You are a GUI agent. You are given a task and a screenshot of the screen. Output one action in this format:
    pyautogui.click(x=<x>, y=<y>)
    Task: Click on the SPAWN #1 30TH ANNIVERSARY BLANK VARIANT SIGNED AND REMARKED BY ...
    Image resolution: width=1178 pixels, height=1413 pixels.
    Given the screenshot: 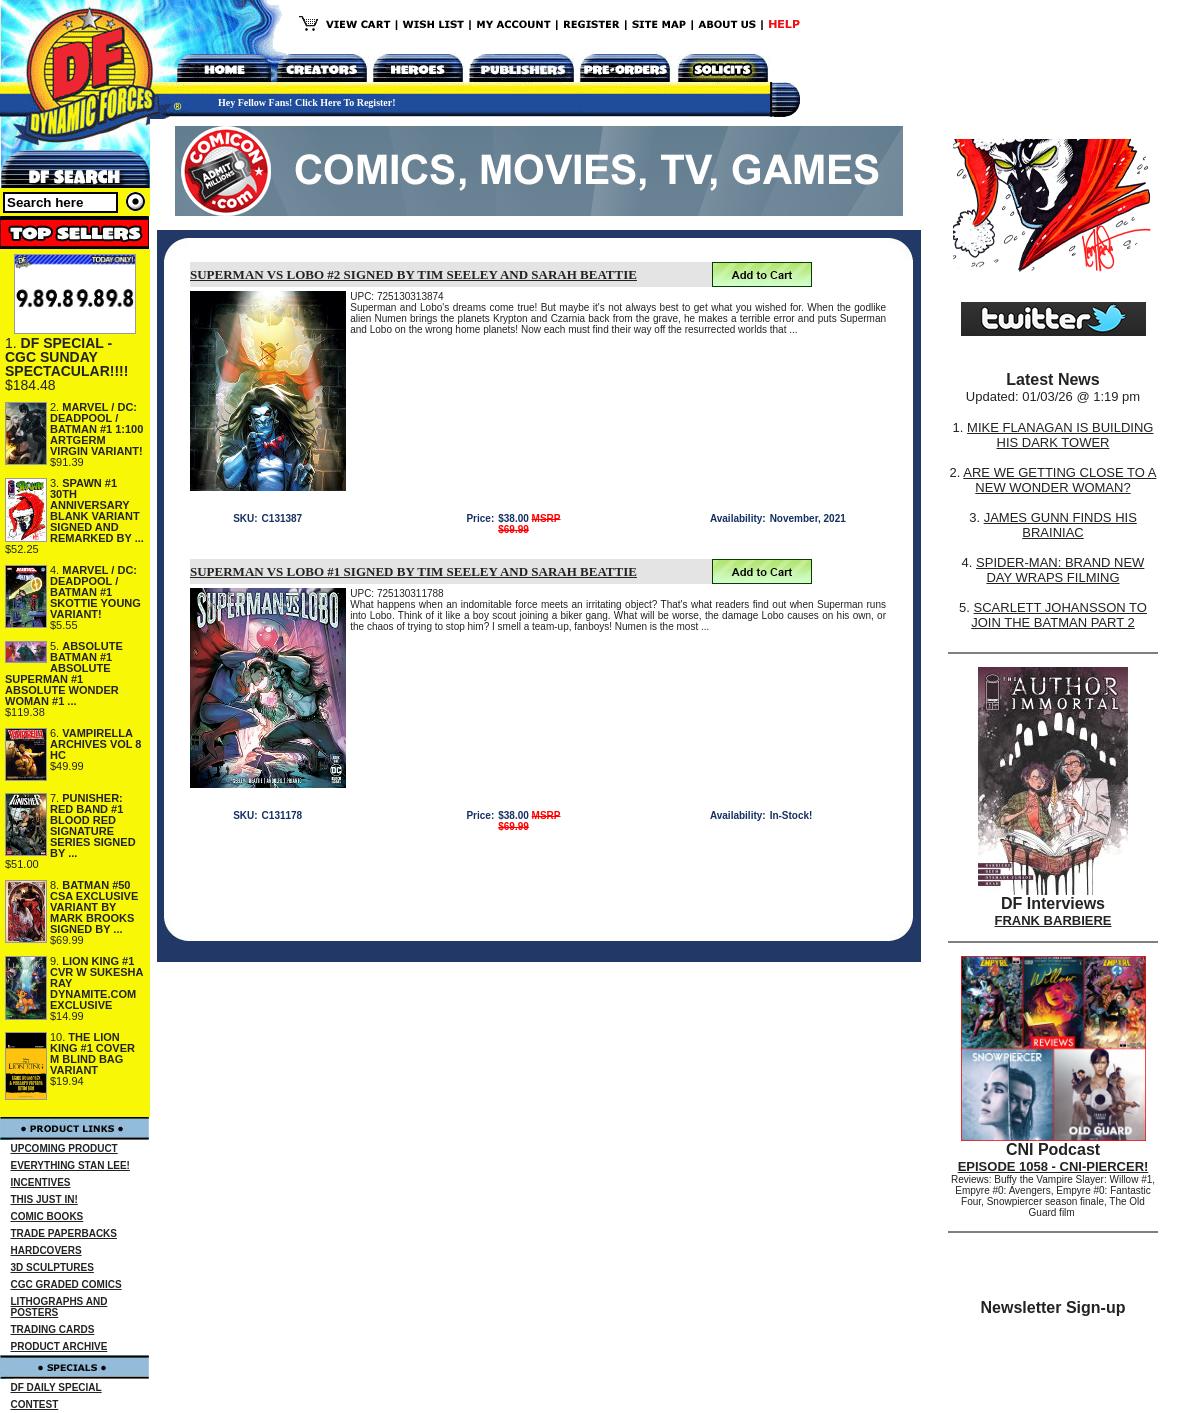 What is the action you would take?
    pyautogui.click(x=97, y=510)
    